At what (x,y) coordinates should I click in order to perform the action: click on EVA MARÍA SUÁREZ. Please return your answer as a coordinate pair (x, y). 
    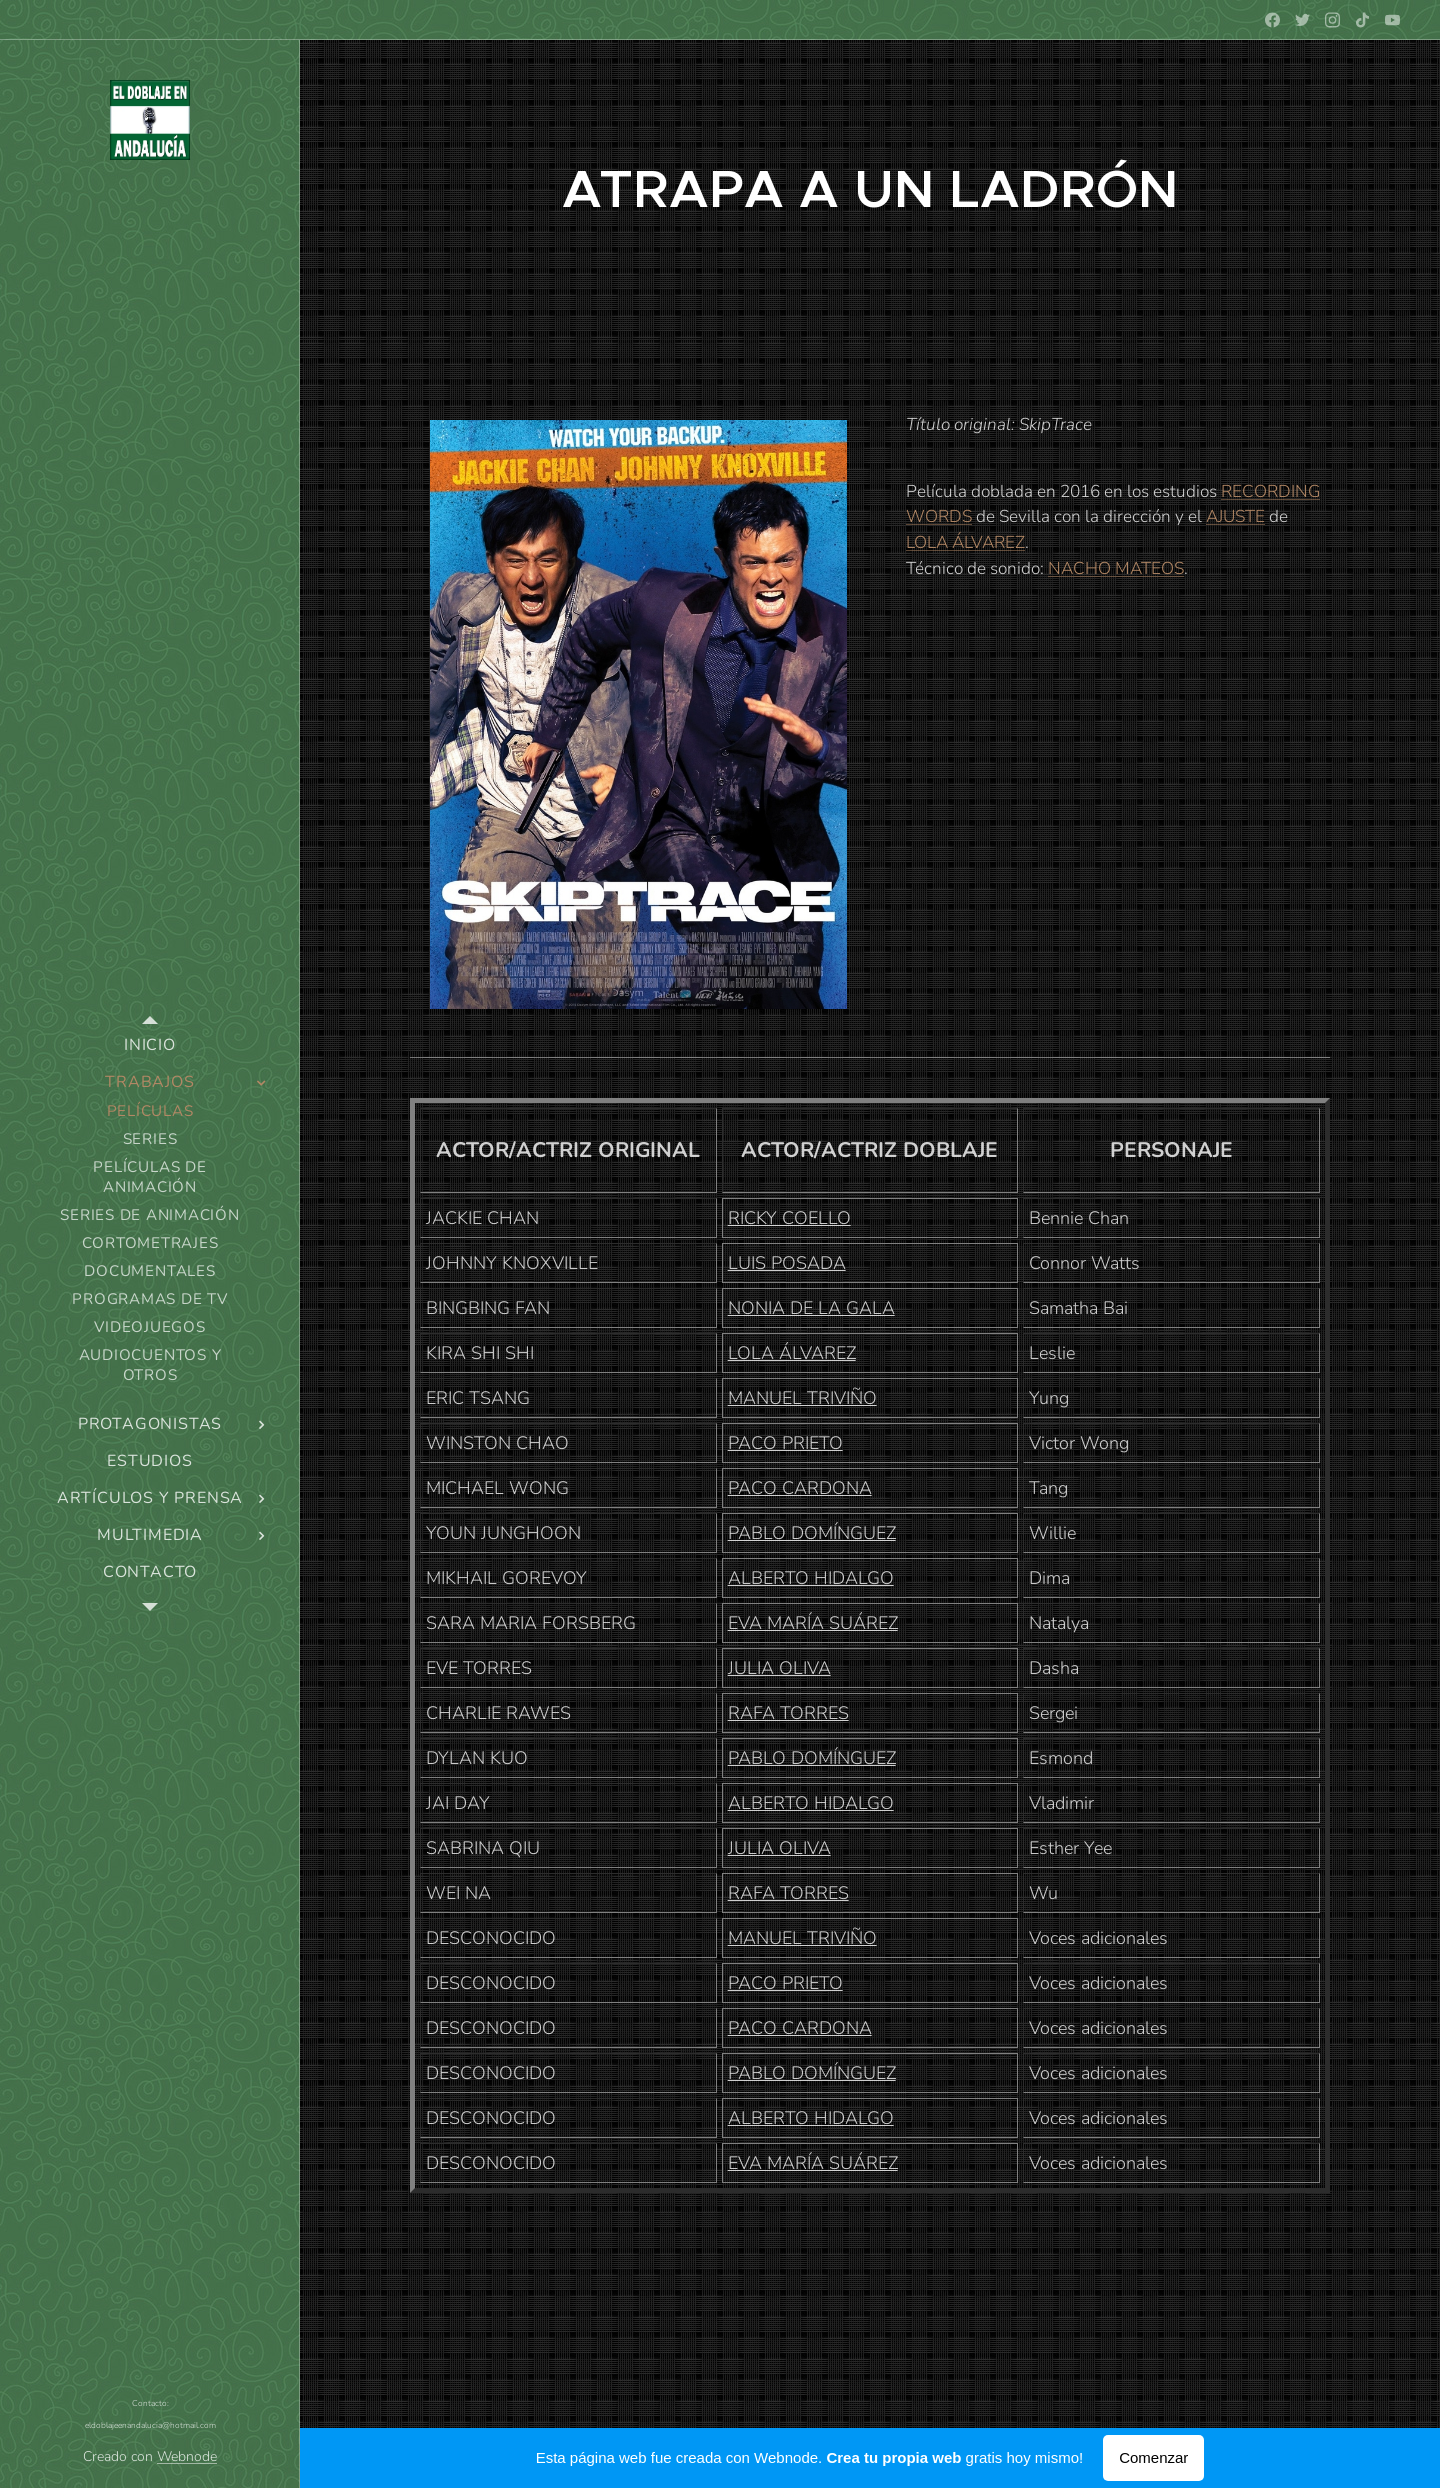
    Looking at the image, I should click on (813, 1623).